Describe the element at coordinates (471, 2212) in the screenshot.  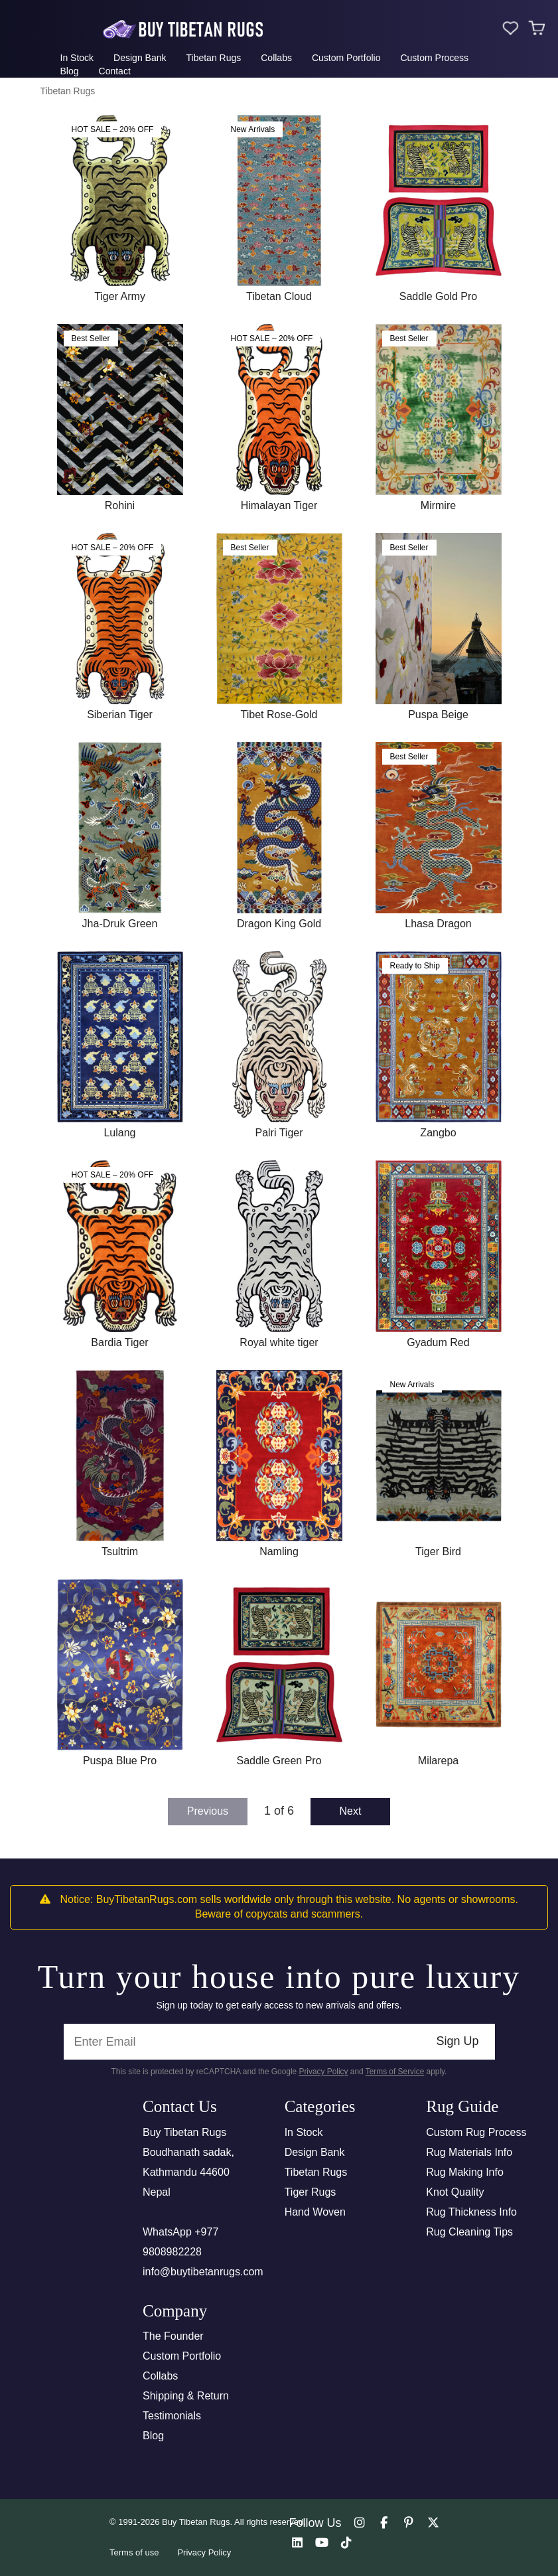
I see `Rug Thickness Info` at that location.